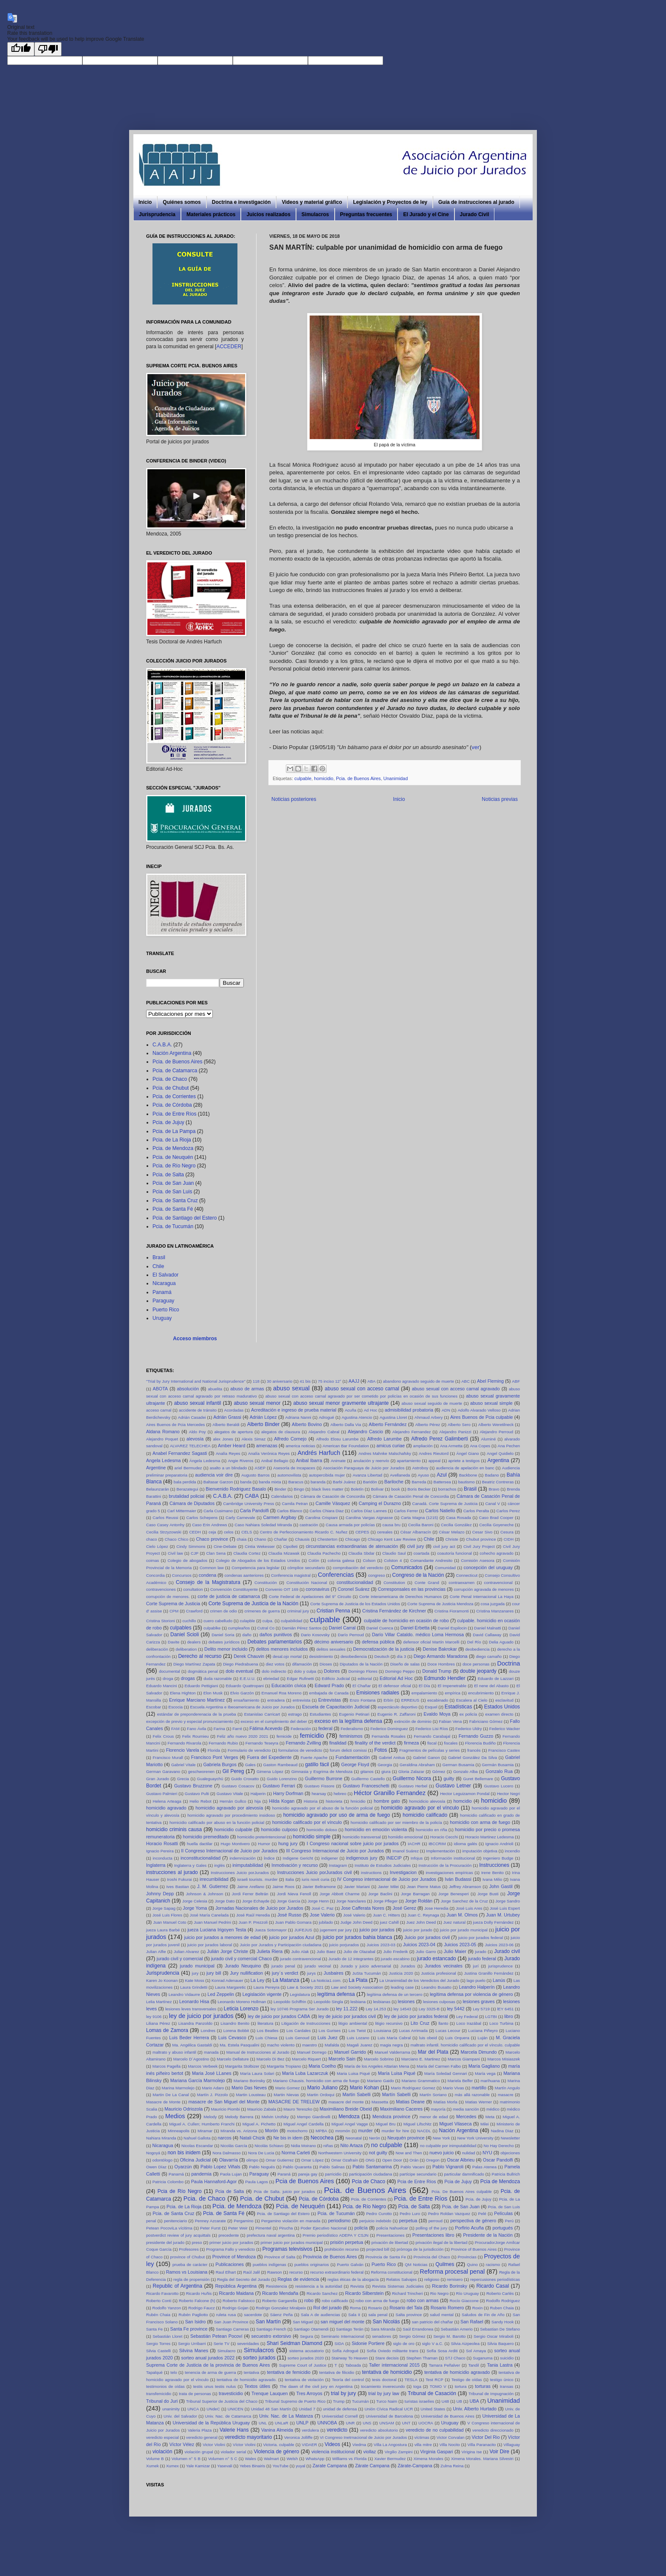 The height and width of the screenshot is (2576, 666). What do you see at coordinates (286, 2415) in the screenshot?
I see `Univ. Nac. de La Matanza` at bounding box center [286, 2415].